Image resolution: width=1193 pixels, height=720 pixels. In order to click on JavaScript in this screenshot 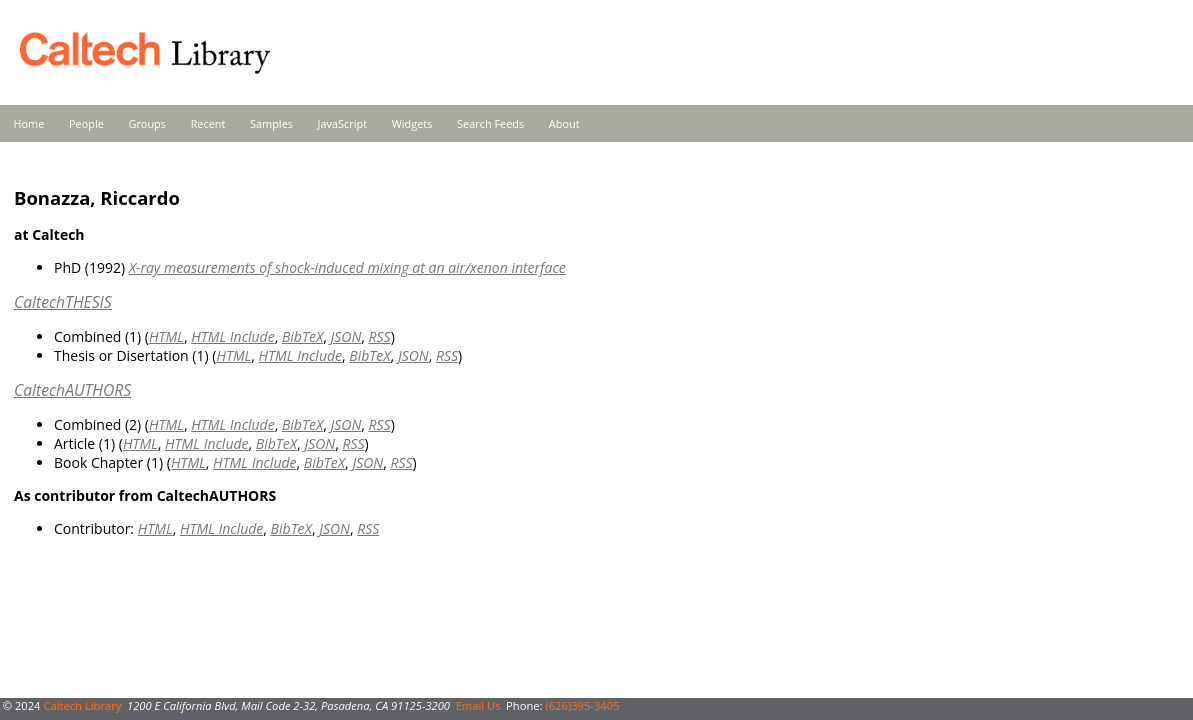, I will do `click(342, 123)`.